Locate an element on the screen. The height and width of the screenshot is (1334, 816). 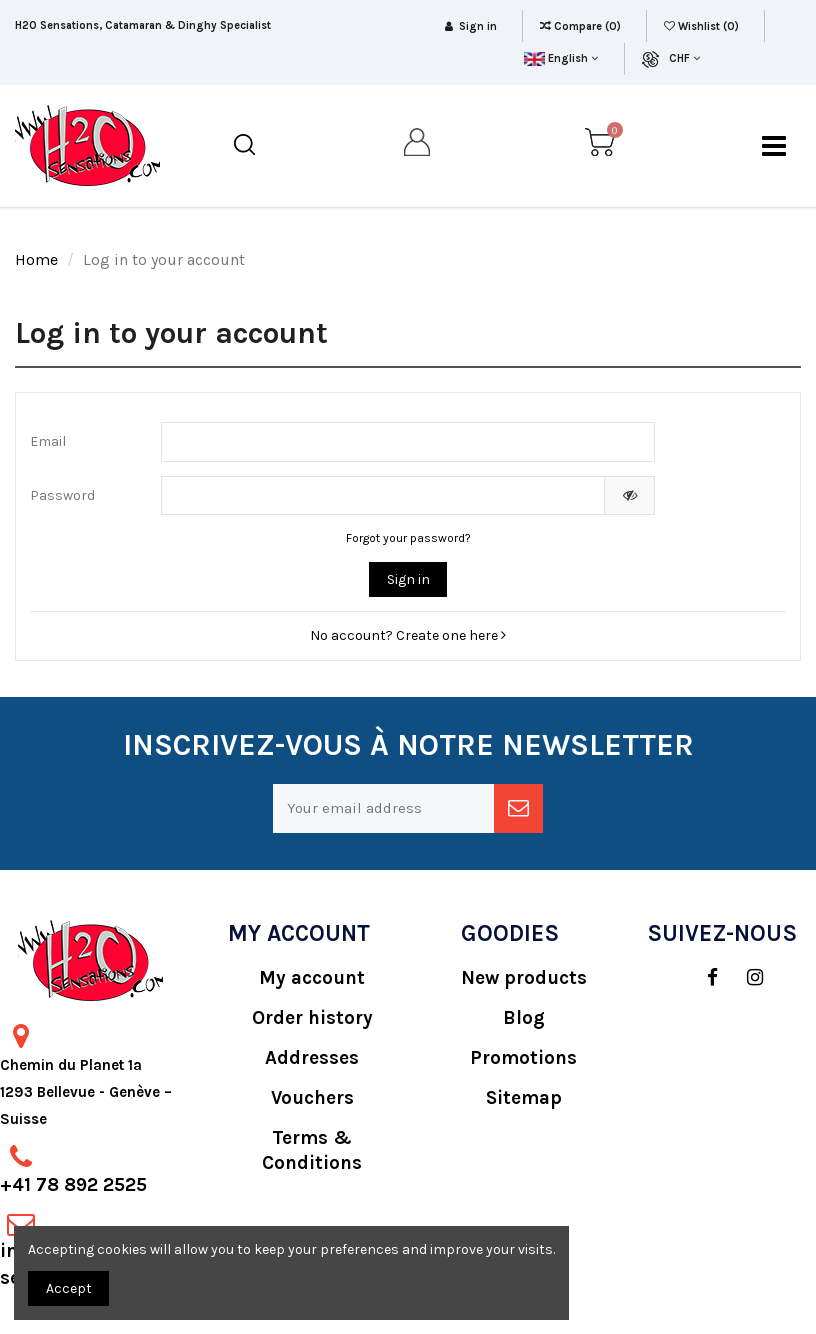
[my account] is located at coordinates (418, 146).